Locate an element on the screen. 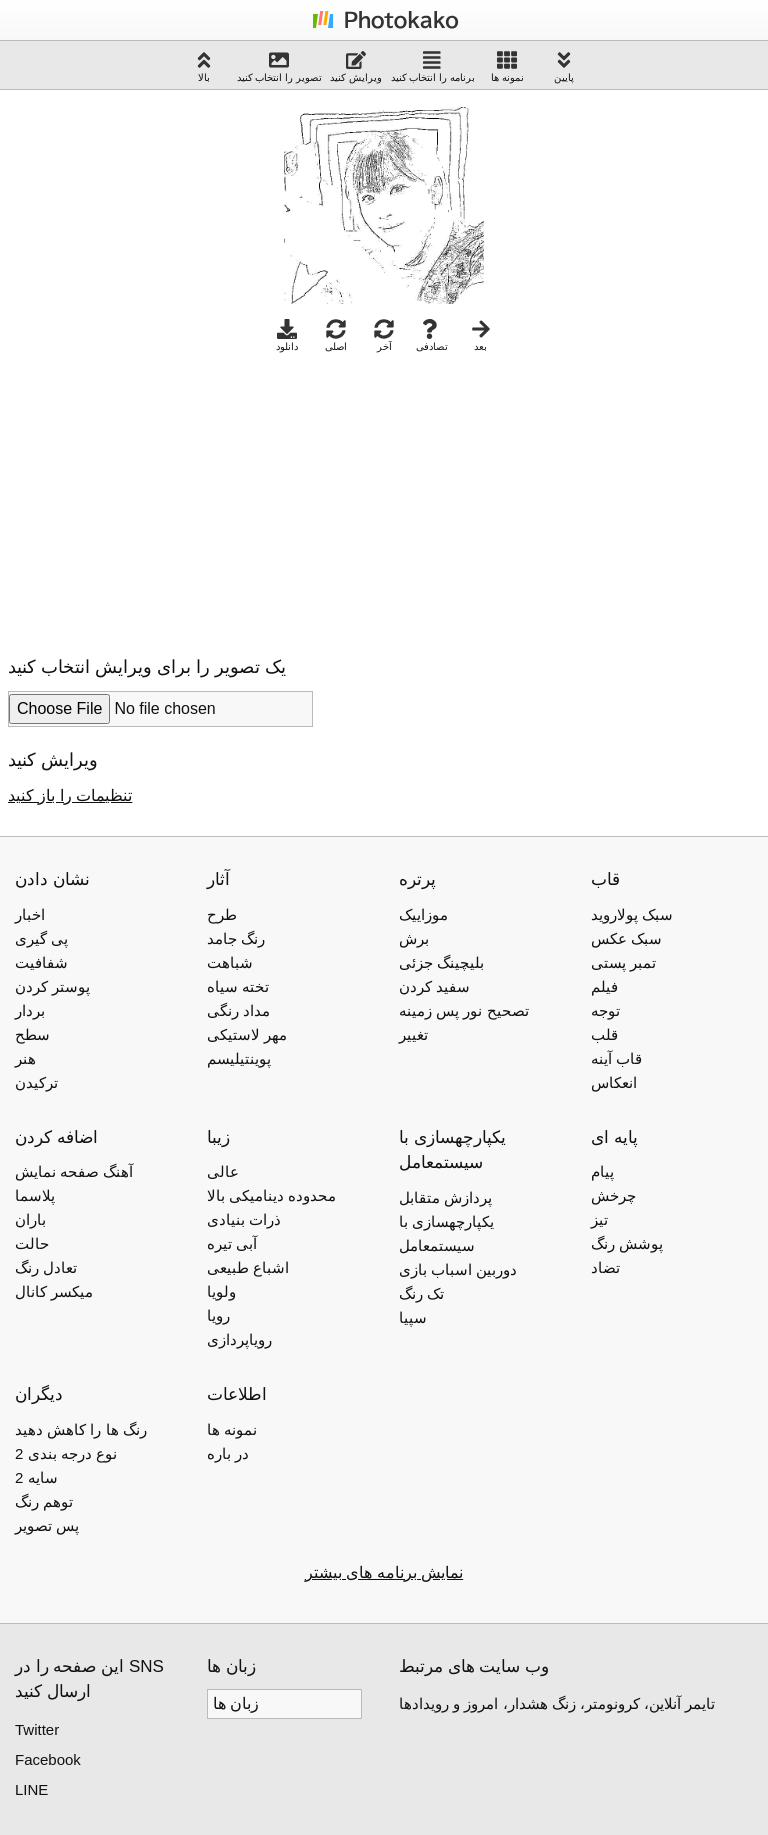  پیام is located at coordinates (602, 1171).